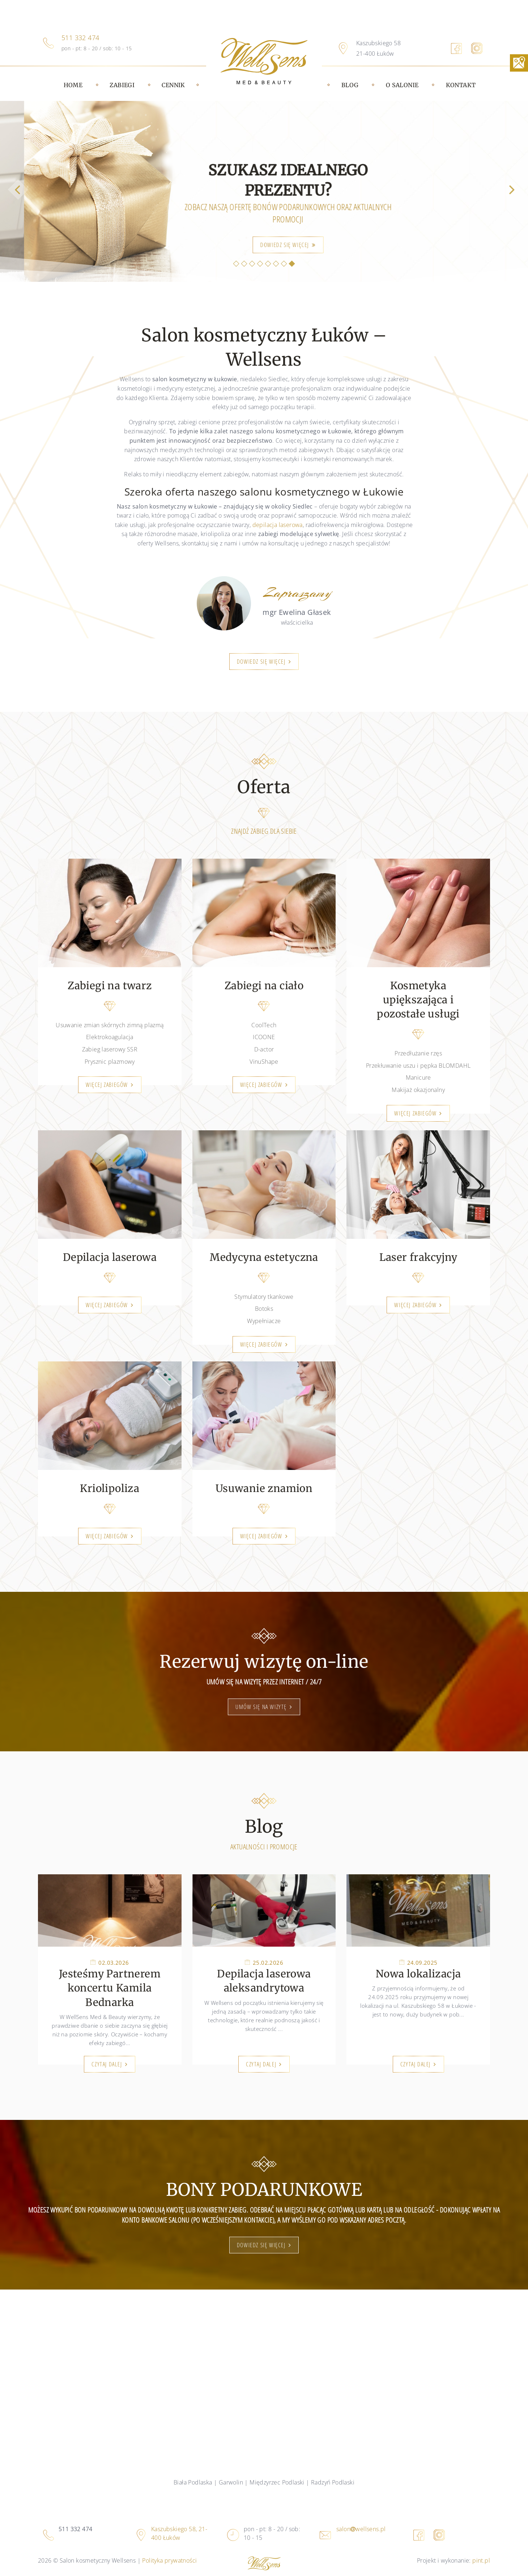 Image resolution: width=528 pixels, height=2576 pixels. What do you see at coordinates (402, 85) in the screenshot?
I see `O salonie` at bounding box center [402, 85].